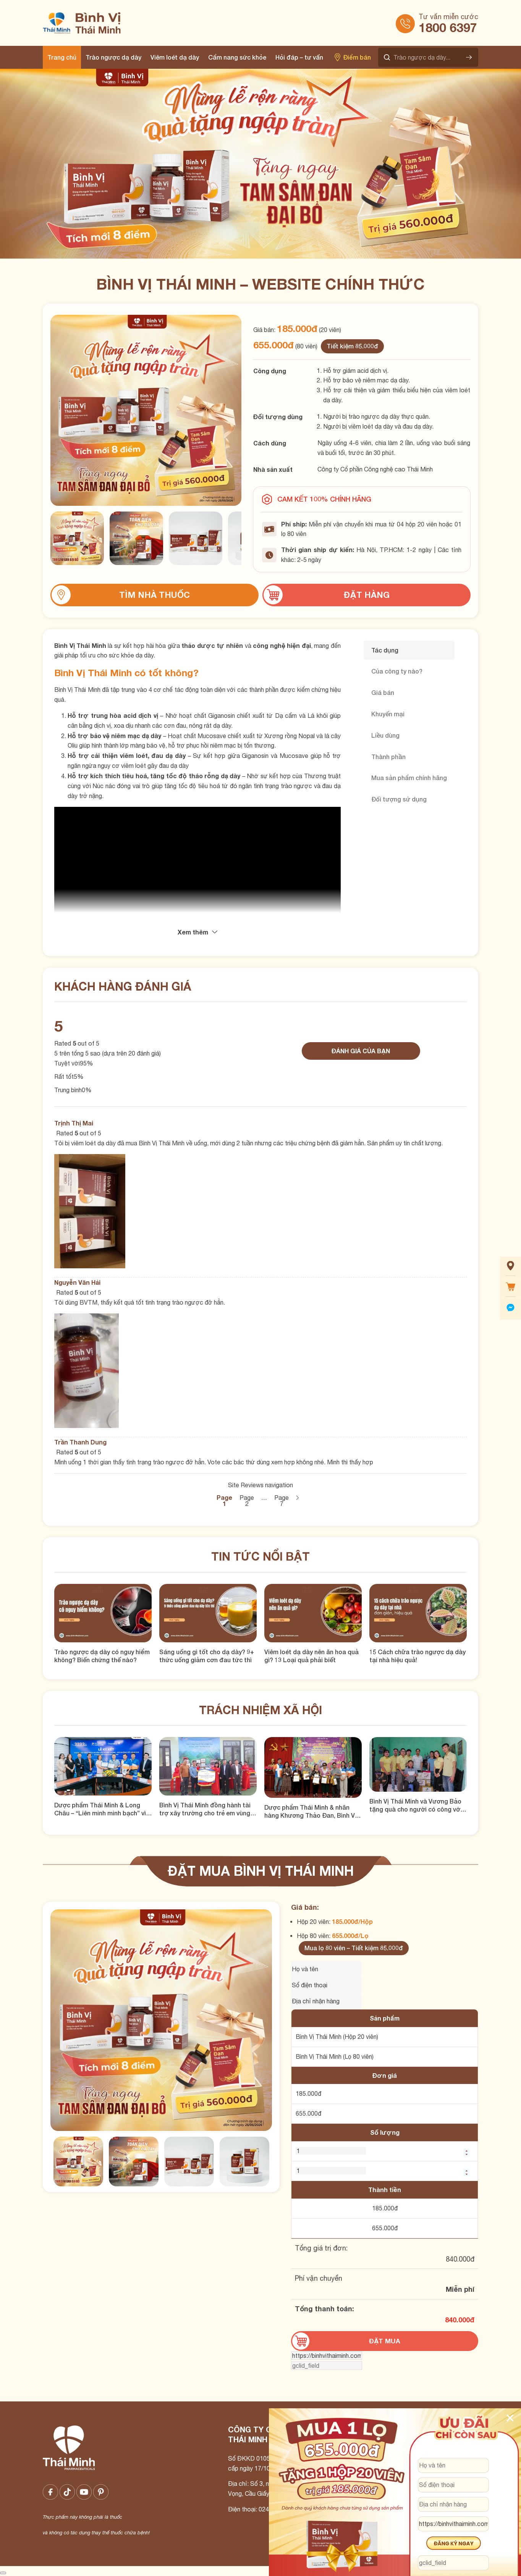 This screenshot has width=521, height=2576. I want to click on Dược phẩm Thái Minh & nhãn hàng Khương Thảo Đan, Bình Vị Thái Minh tặng quà cho hội người mù quận Thanh Xuân, Hà Nội, so click(313, 1812).